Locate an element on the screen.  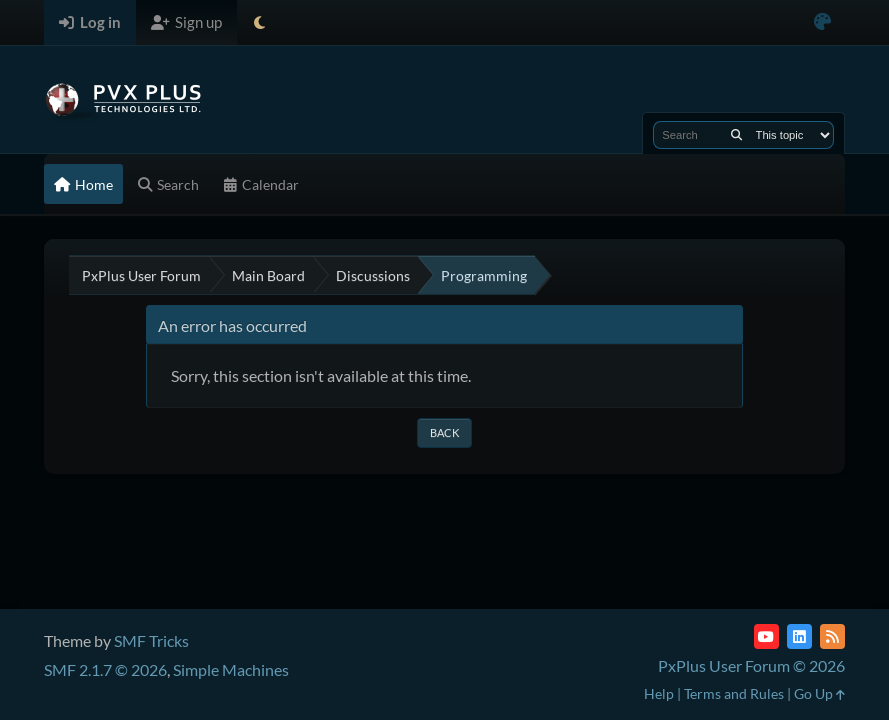
[Select Theme Mode] is located at coordinates (259, 22).